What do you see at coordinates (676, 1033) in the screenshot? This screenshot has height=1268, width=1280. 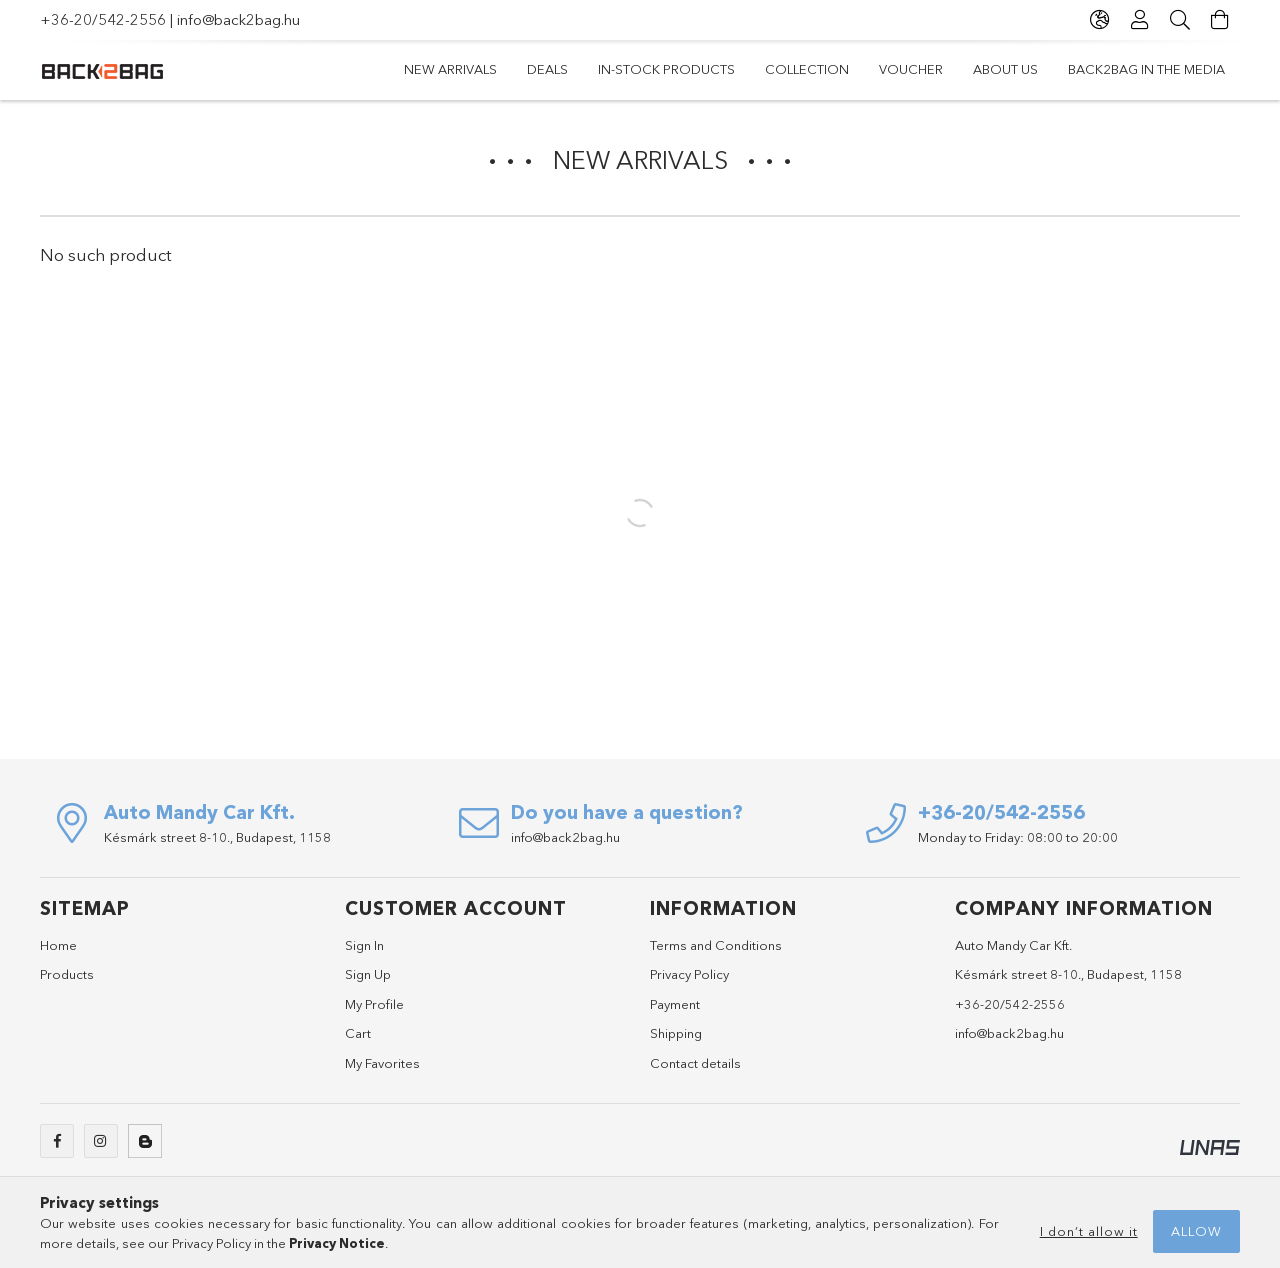 I see `Shipping` at bounding box center [676, 1033].